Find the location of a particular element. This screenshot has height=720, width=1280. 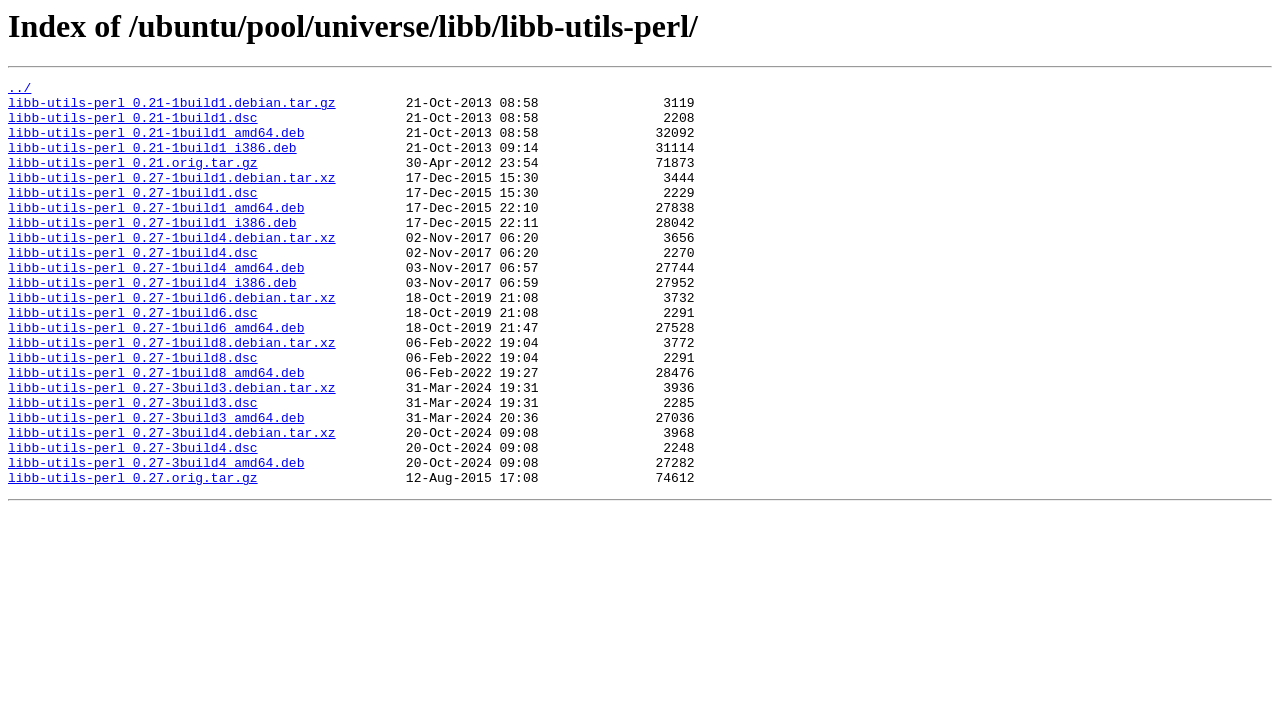

libb-utils-perl_0.27-1build4.debian.tar.xz is located at coordinates (172, 270).